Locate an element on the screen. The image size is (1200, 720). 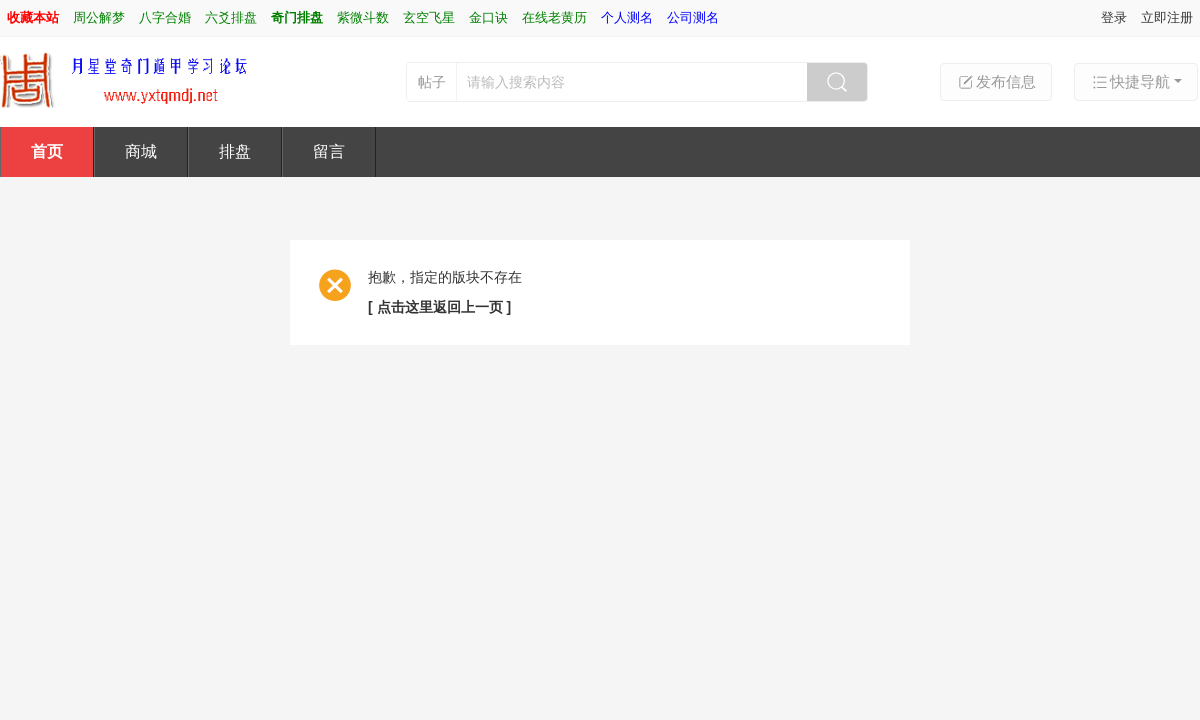
金口诀 is located at coordinates (488, 17).